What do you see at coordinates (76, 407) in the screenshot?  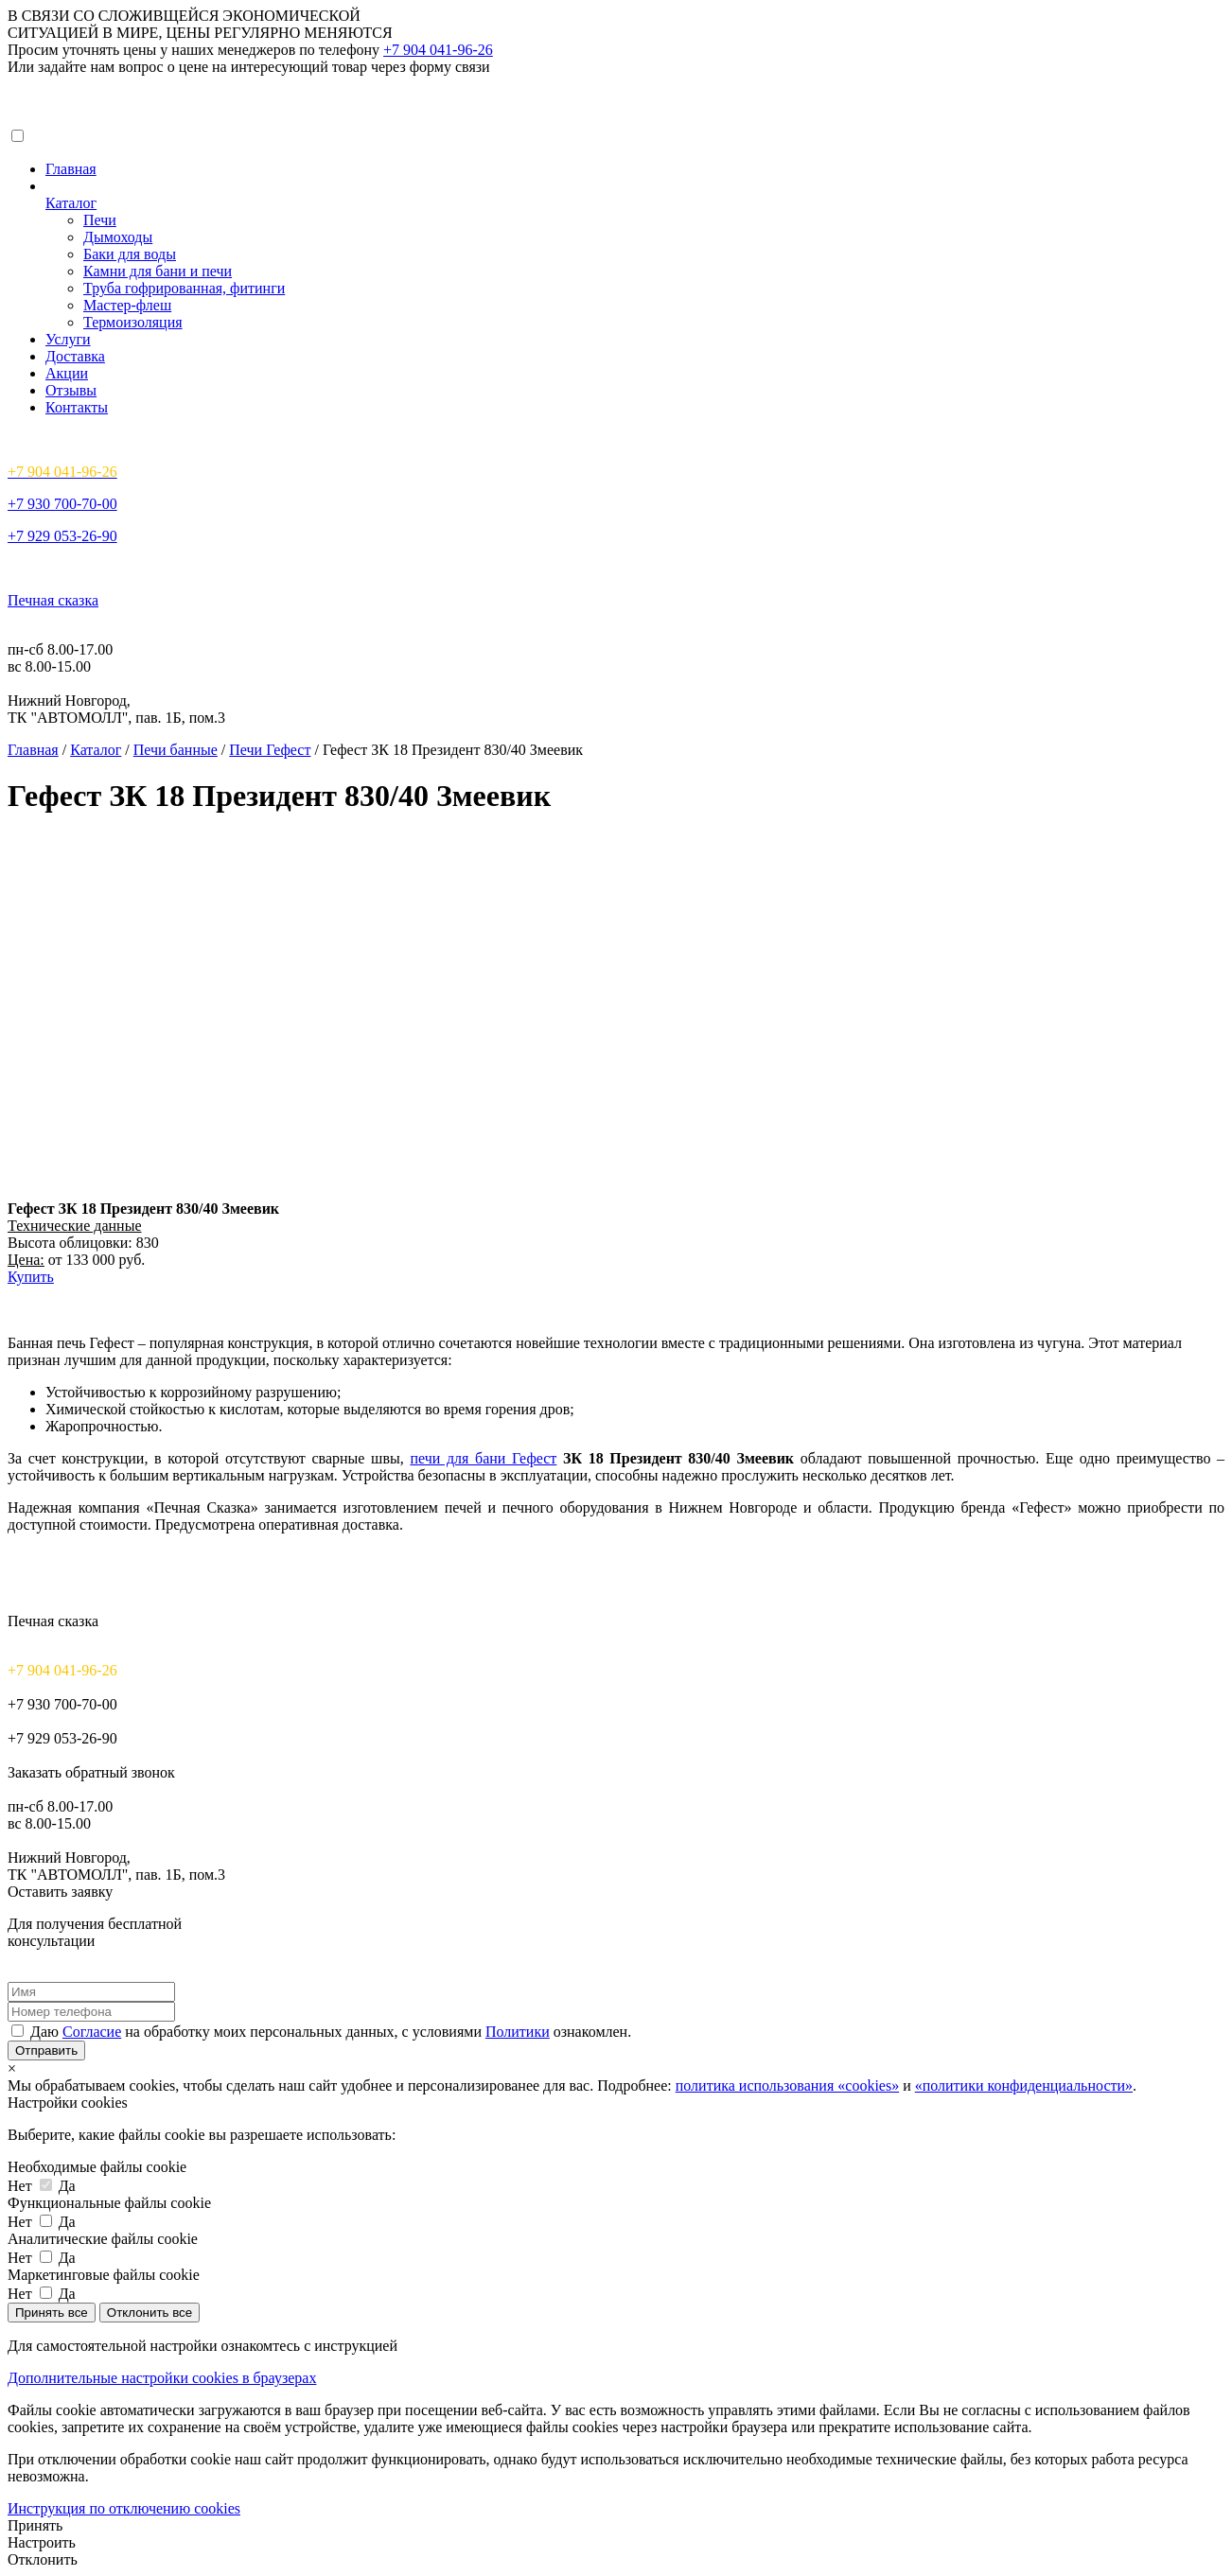 I see `Контакты` at bounding box center [76, 407].